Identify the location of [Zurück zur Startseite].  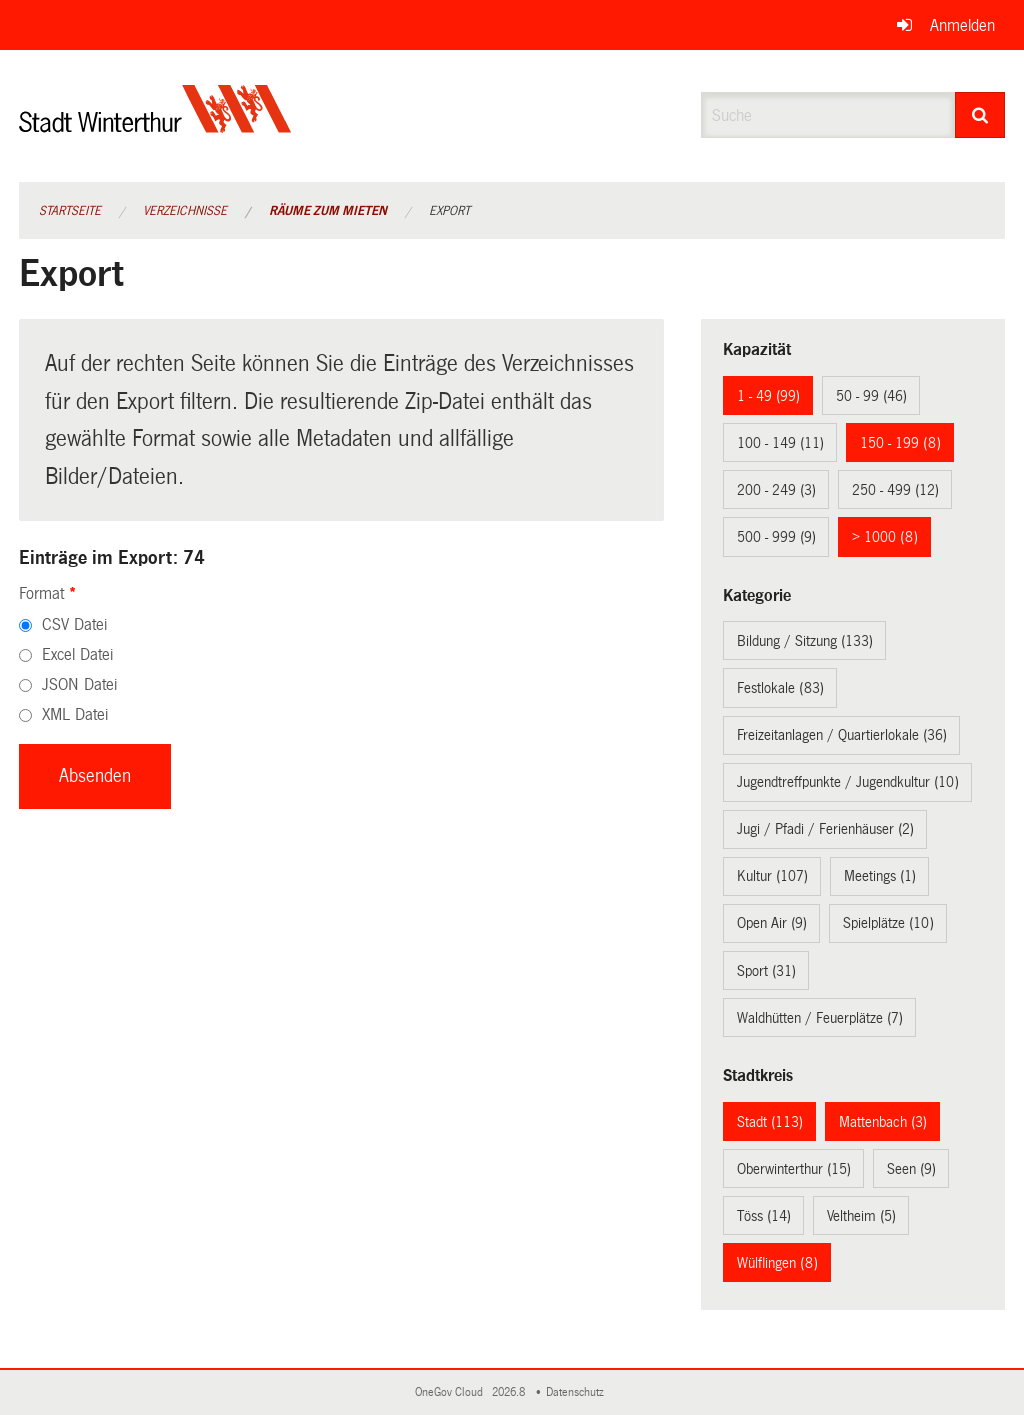
(155, 125).